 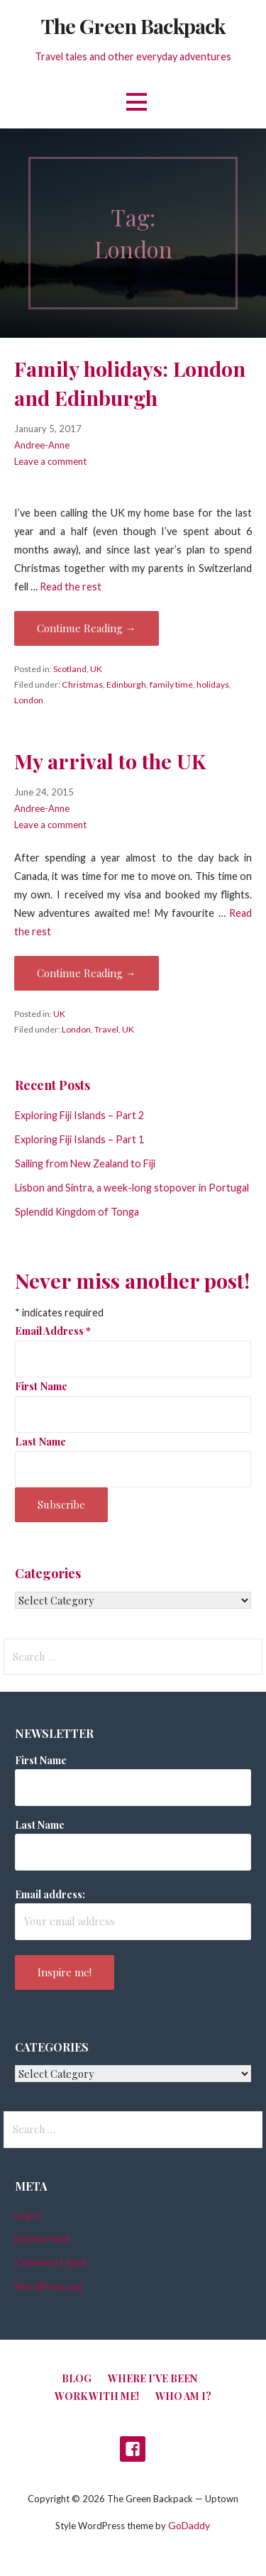 I want to click on Log in, so click(x=28, y=2215).